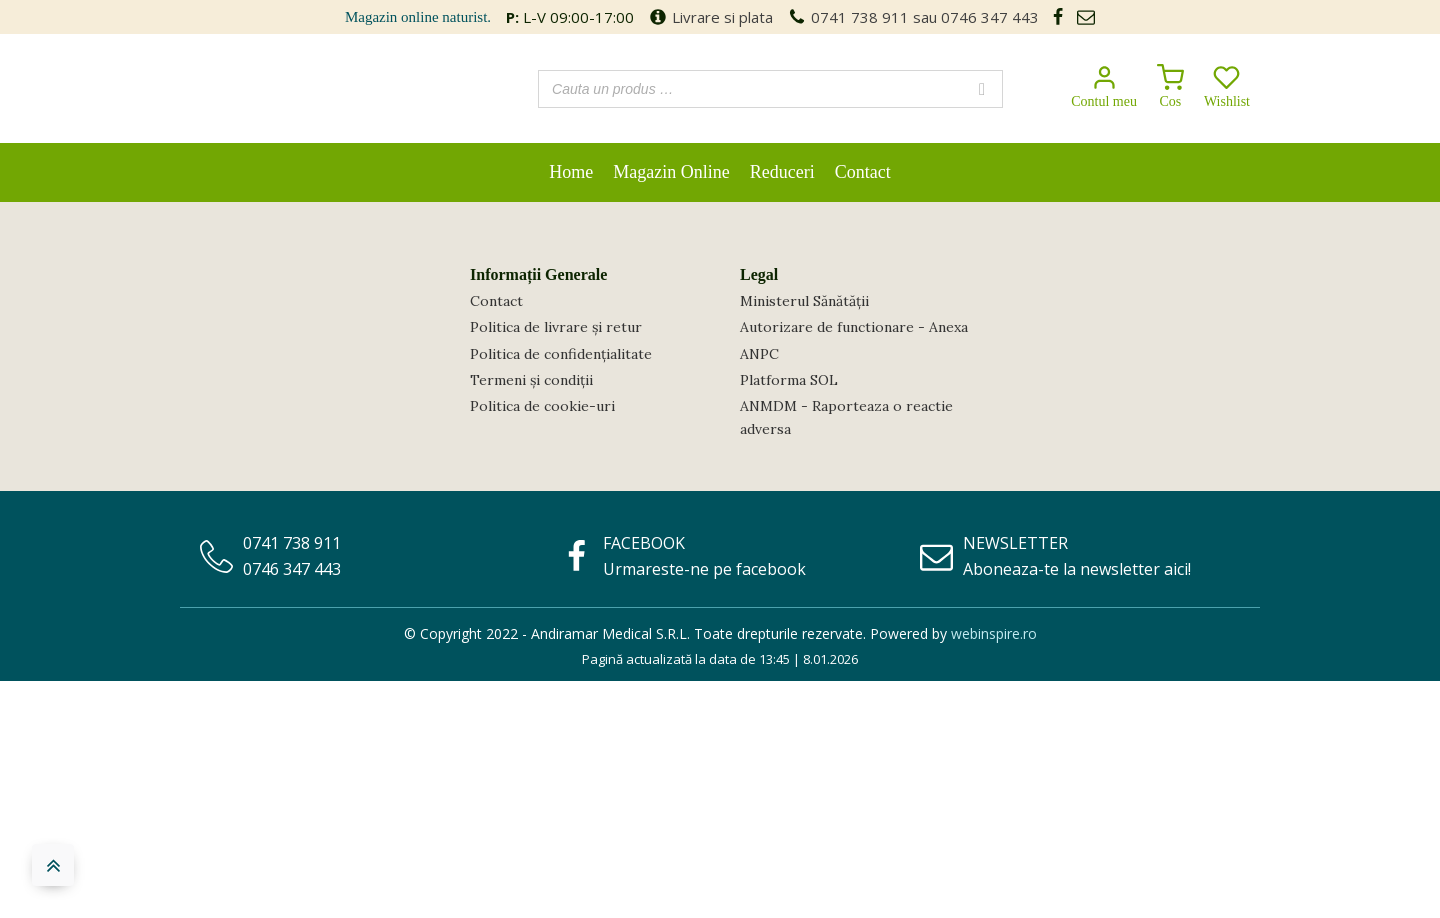 The height and width of the screenshot is (918, 1440). What do you see at coordinates (1077, 569) in the screenshot?
I see `Aboneaza-te la newsletter aici!` at bounding box center [1077, 569].